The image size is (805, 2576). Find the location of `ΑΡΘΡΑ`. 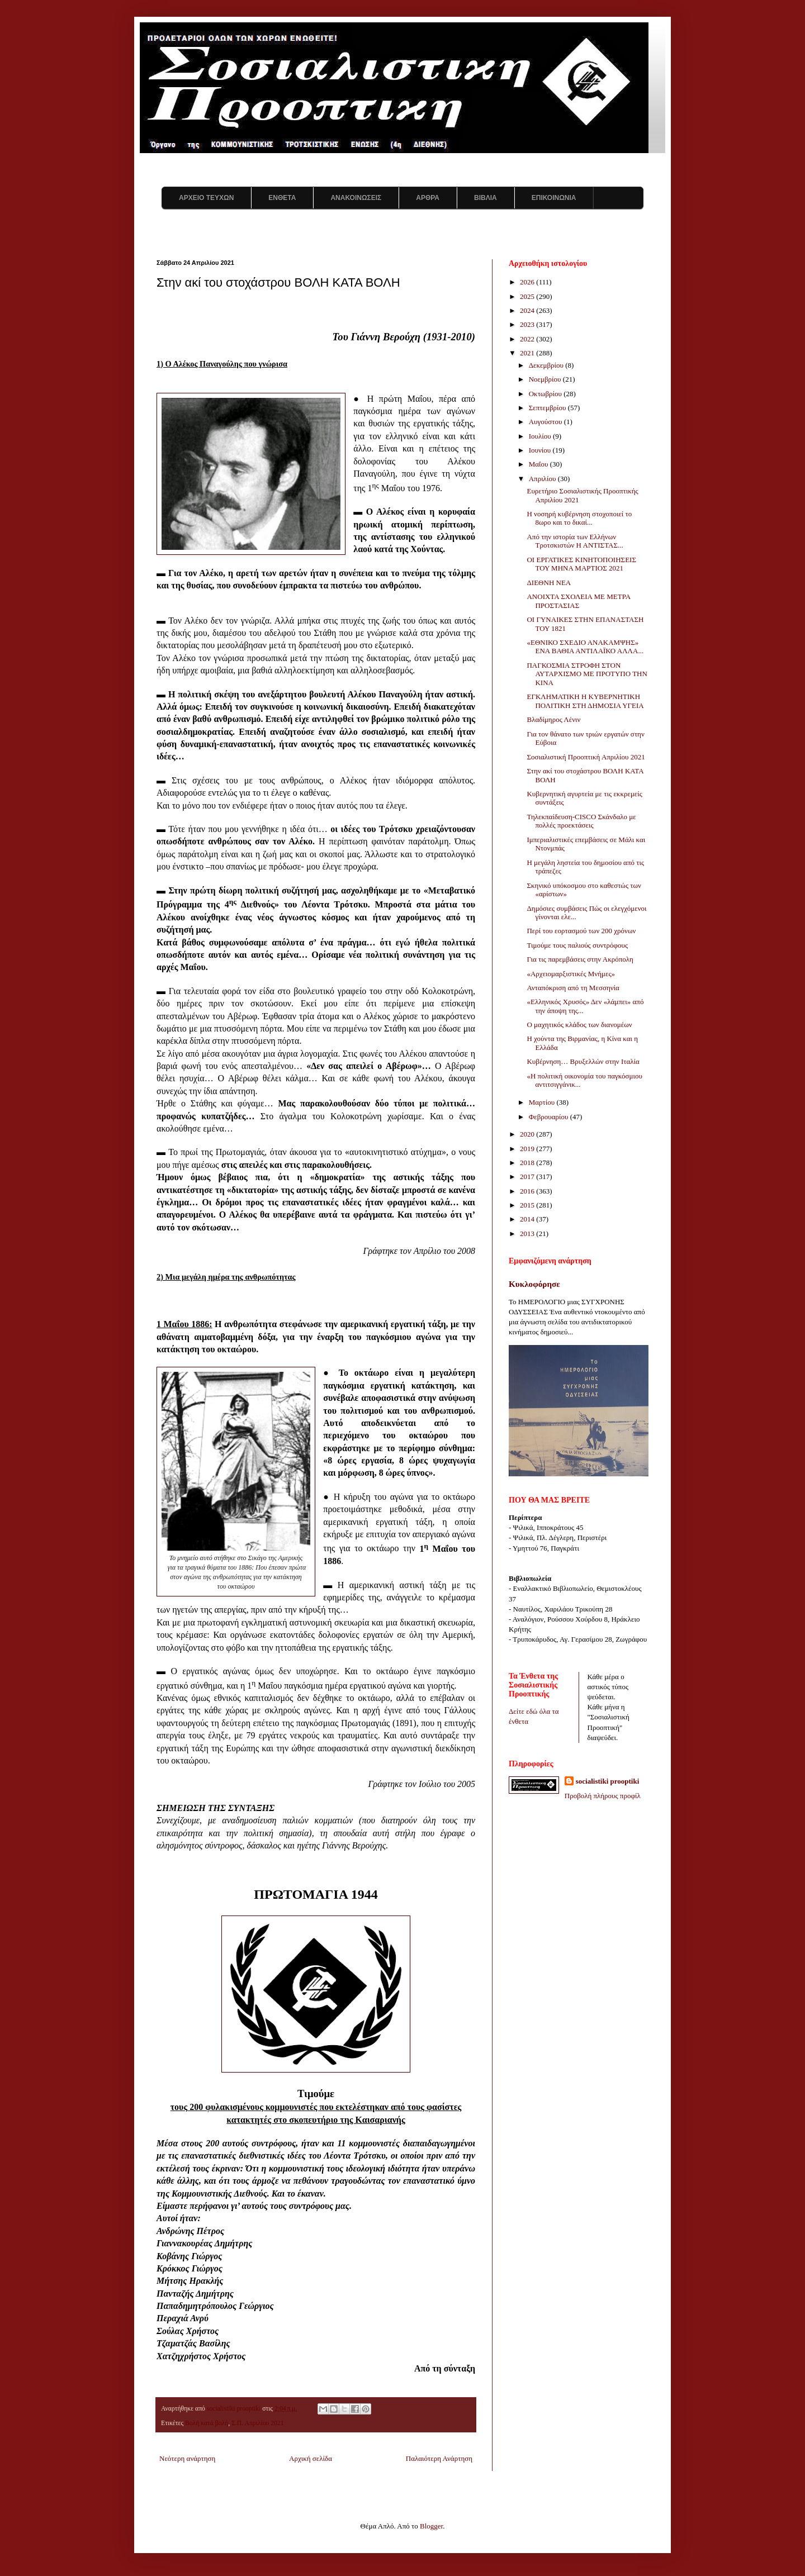

ΑΡΘΡΑ is located at coordinates (427, 198).